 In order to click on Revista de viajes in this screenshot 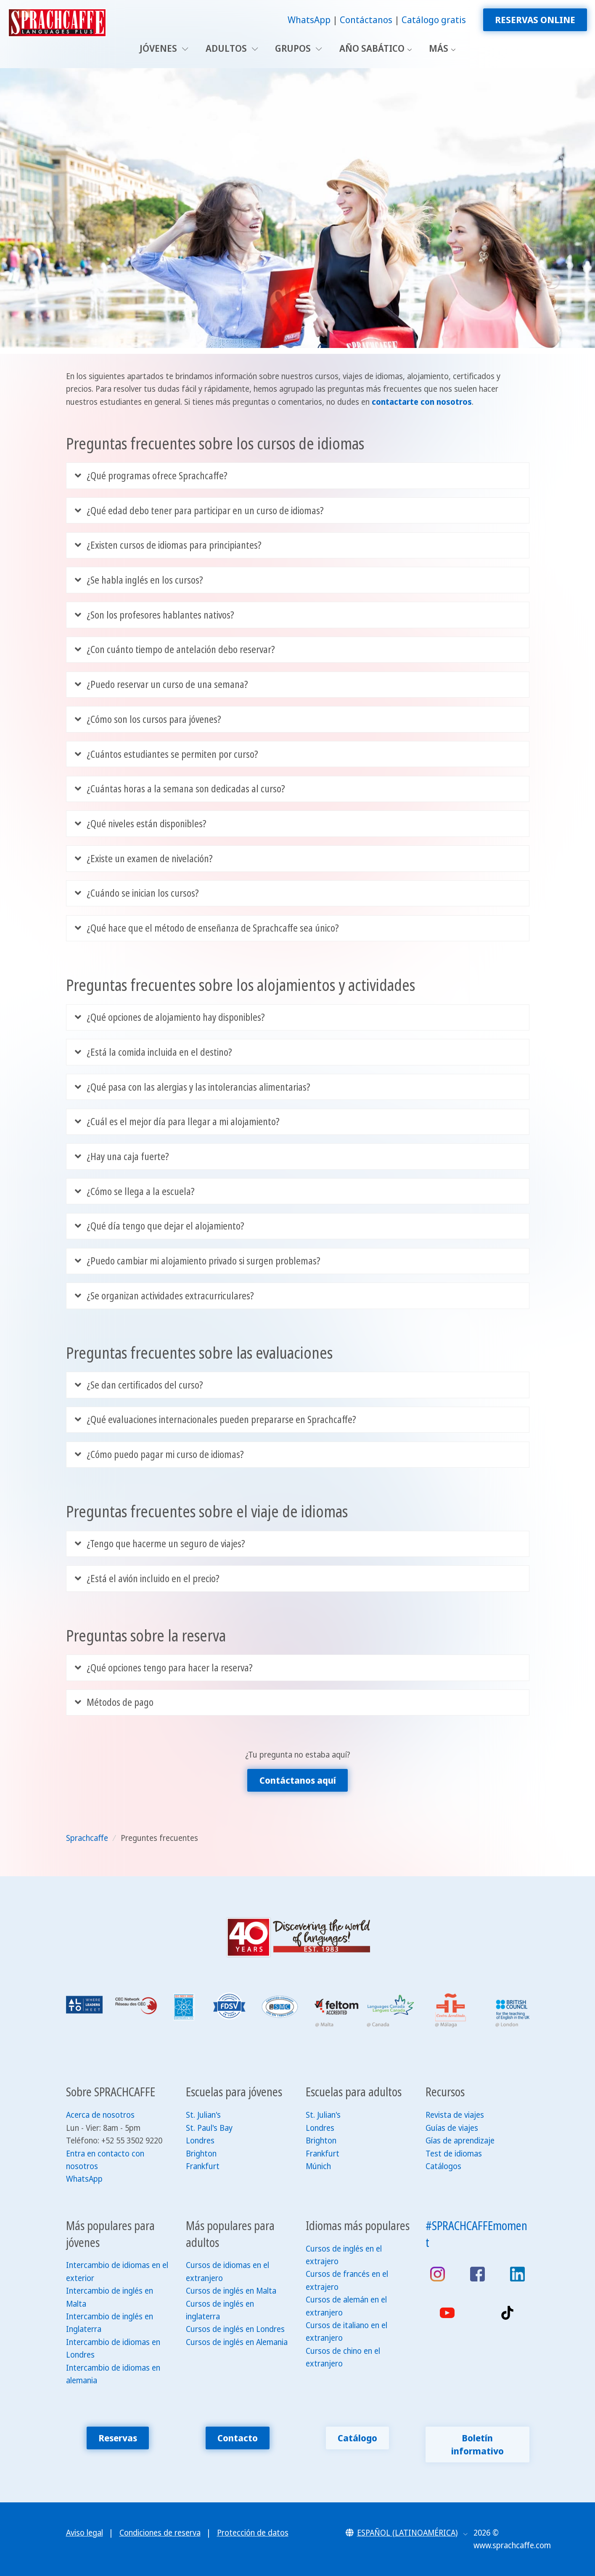, I will do `click(455, 2114)`.